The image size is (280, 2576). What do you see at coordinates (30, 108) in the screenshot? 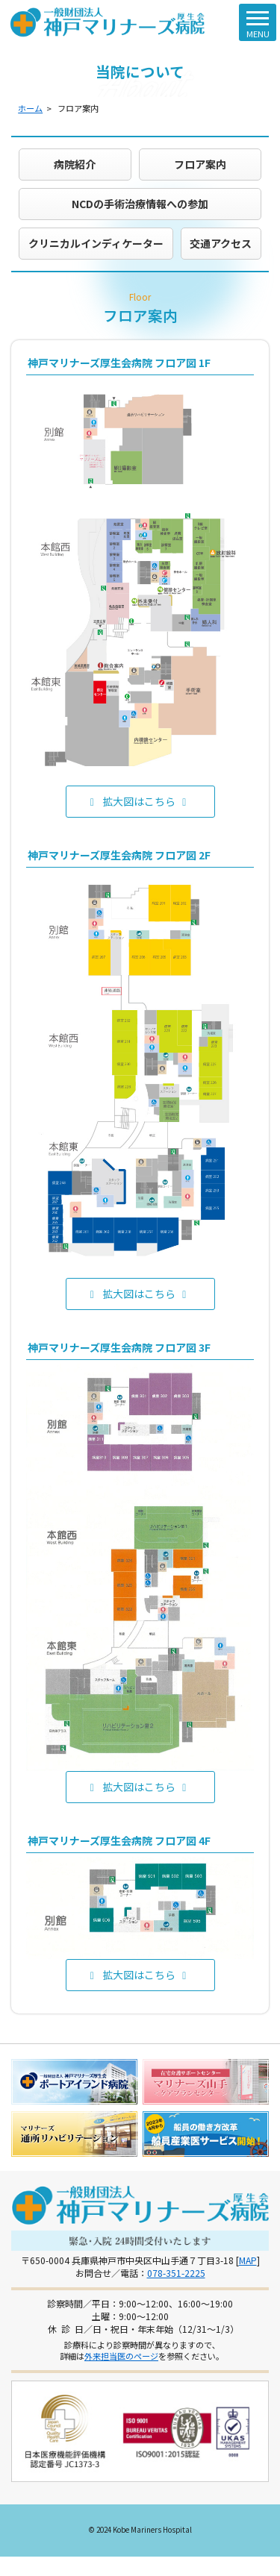
I see `ホーム` at bounding box center [30, 108].